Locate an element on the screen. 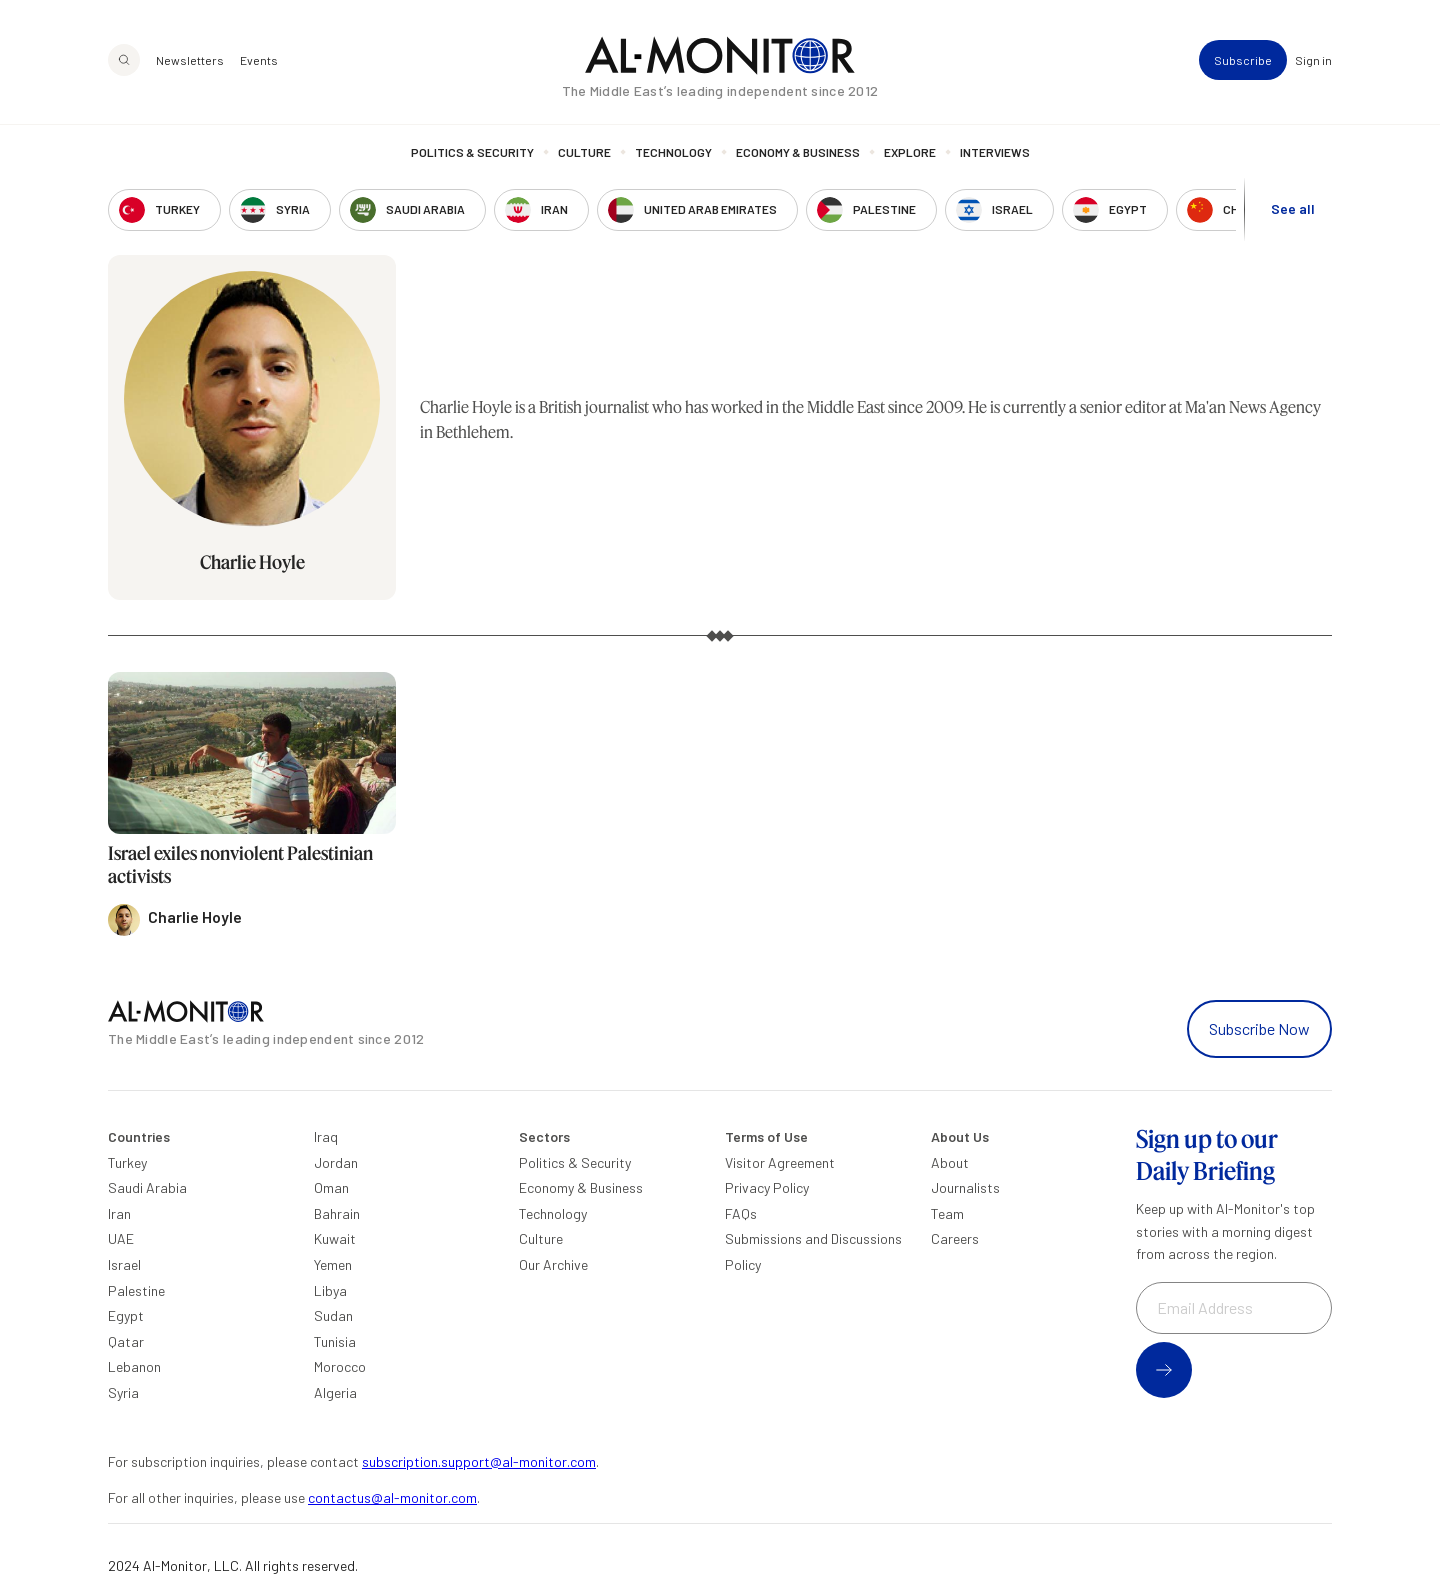  Team is located at coordinates (947, 1213).